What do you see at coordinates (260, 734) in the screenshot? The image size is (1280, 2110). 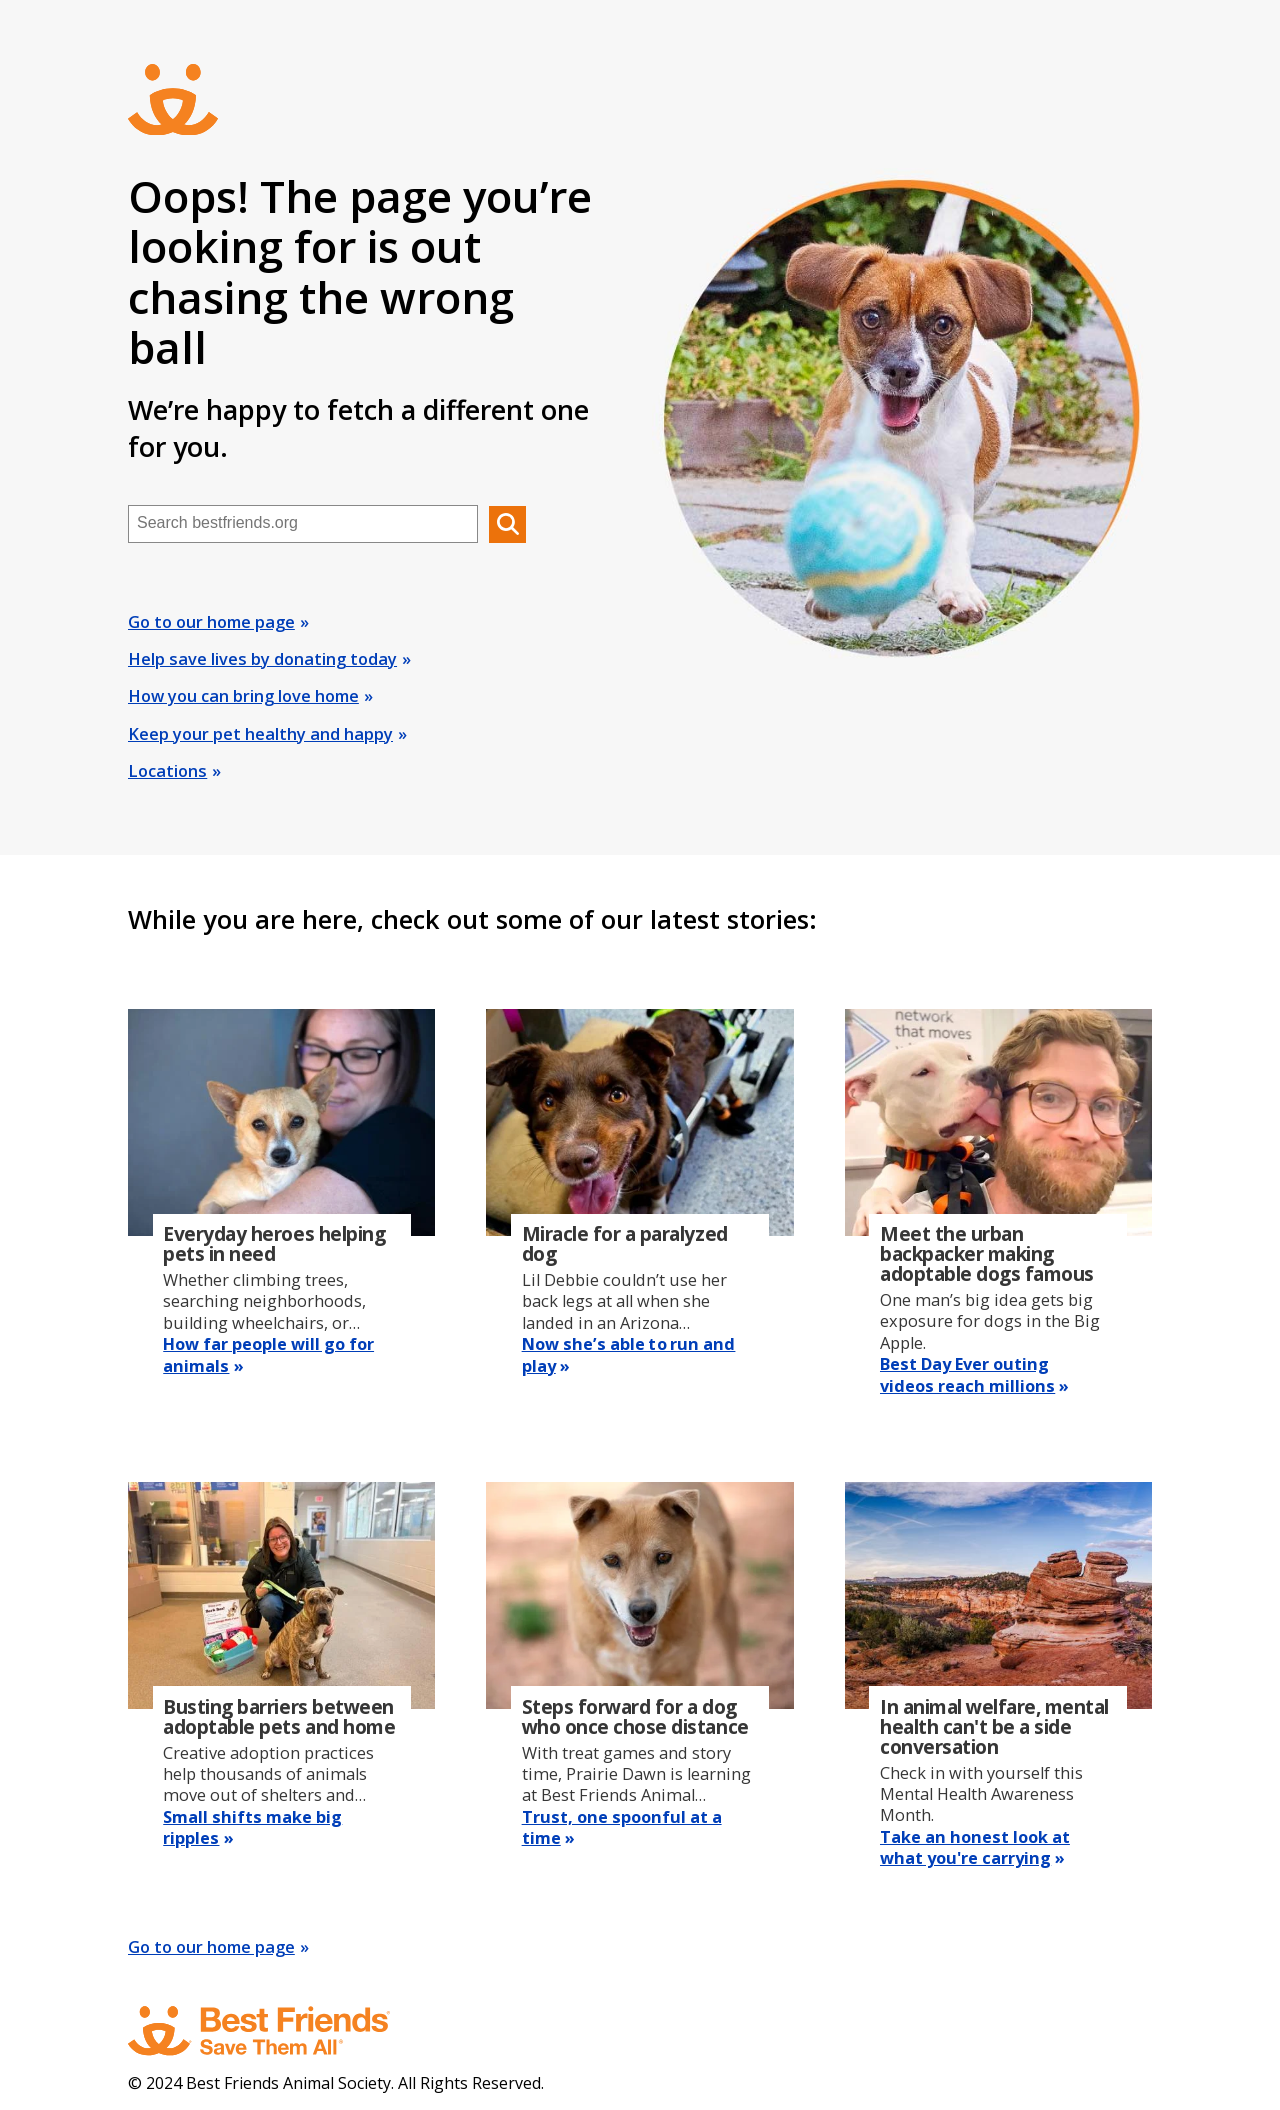 I see `Keep your pet healthy and happy` at bounding box center [260, 734].